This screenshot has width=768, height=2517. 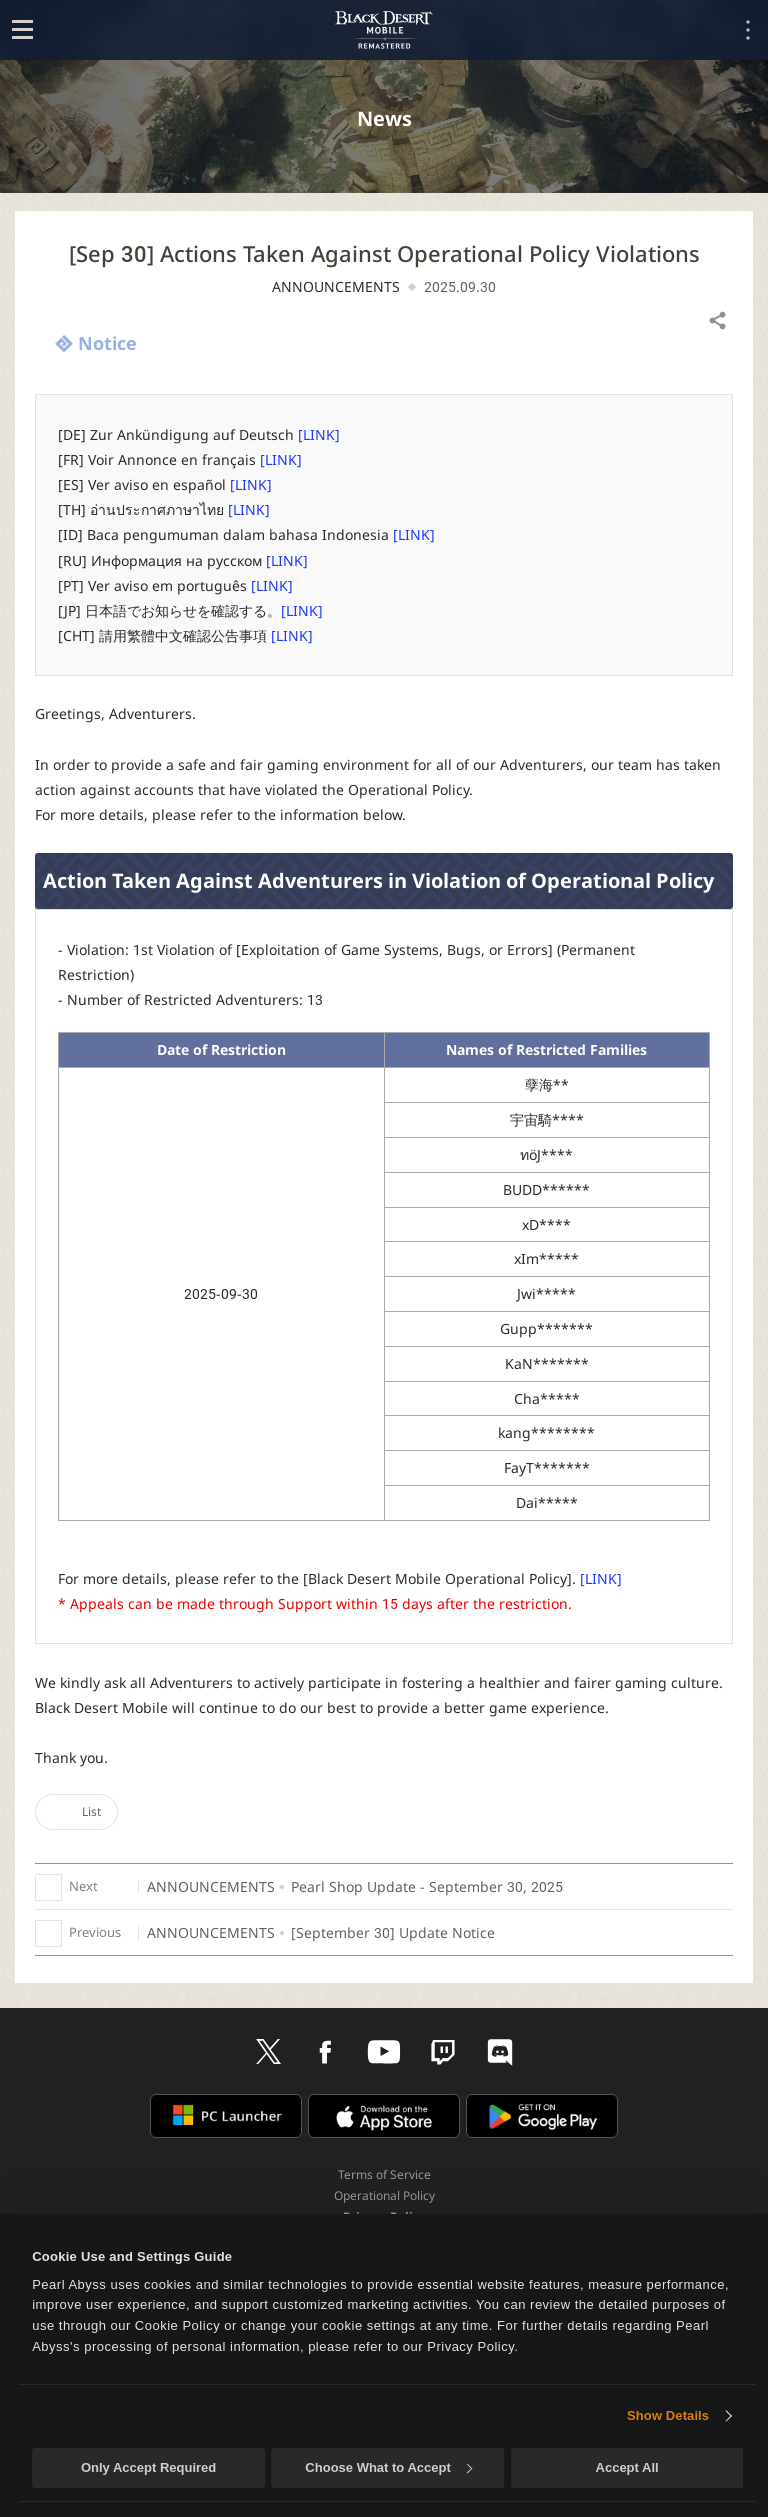 What do you see at coordinates (388, 2467) in the screenshot?
I see `Choose What to Accept` at bounding box center [388, 2467].